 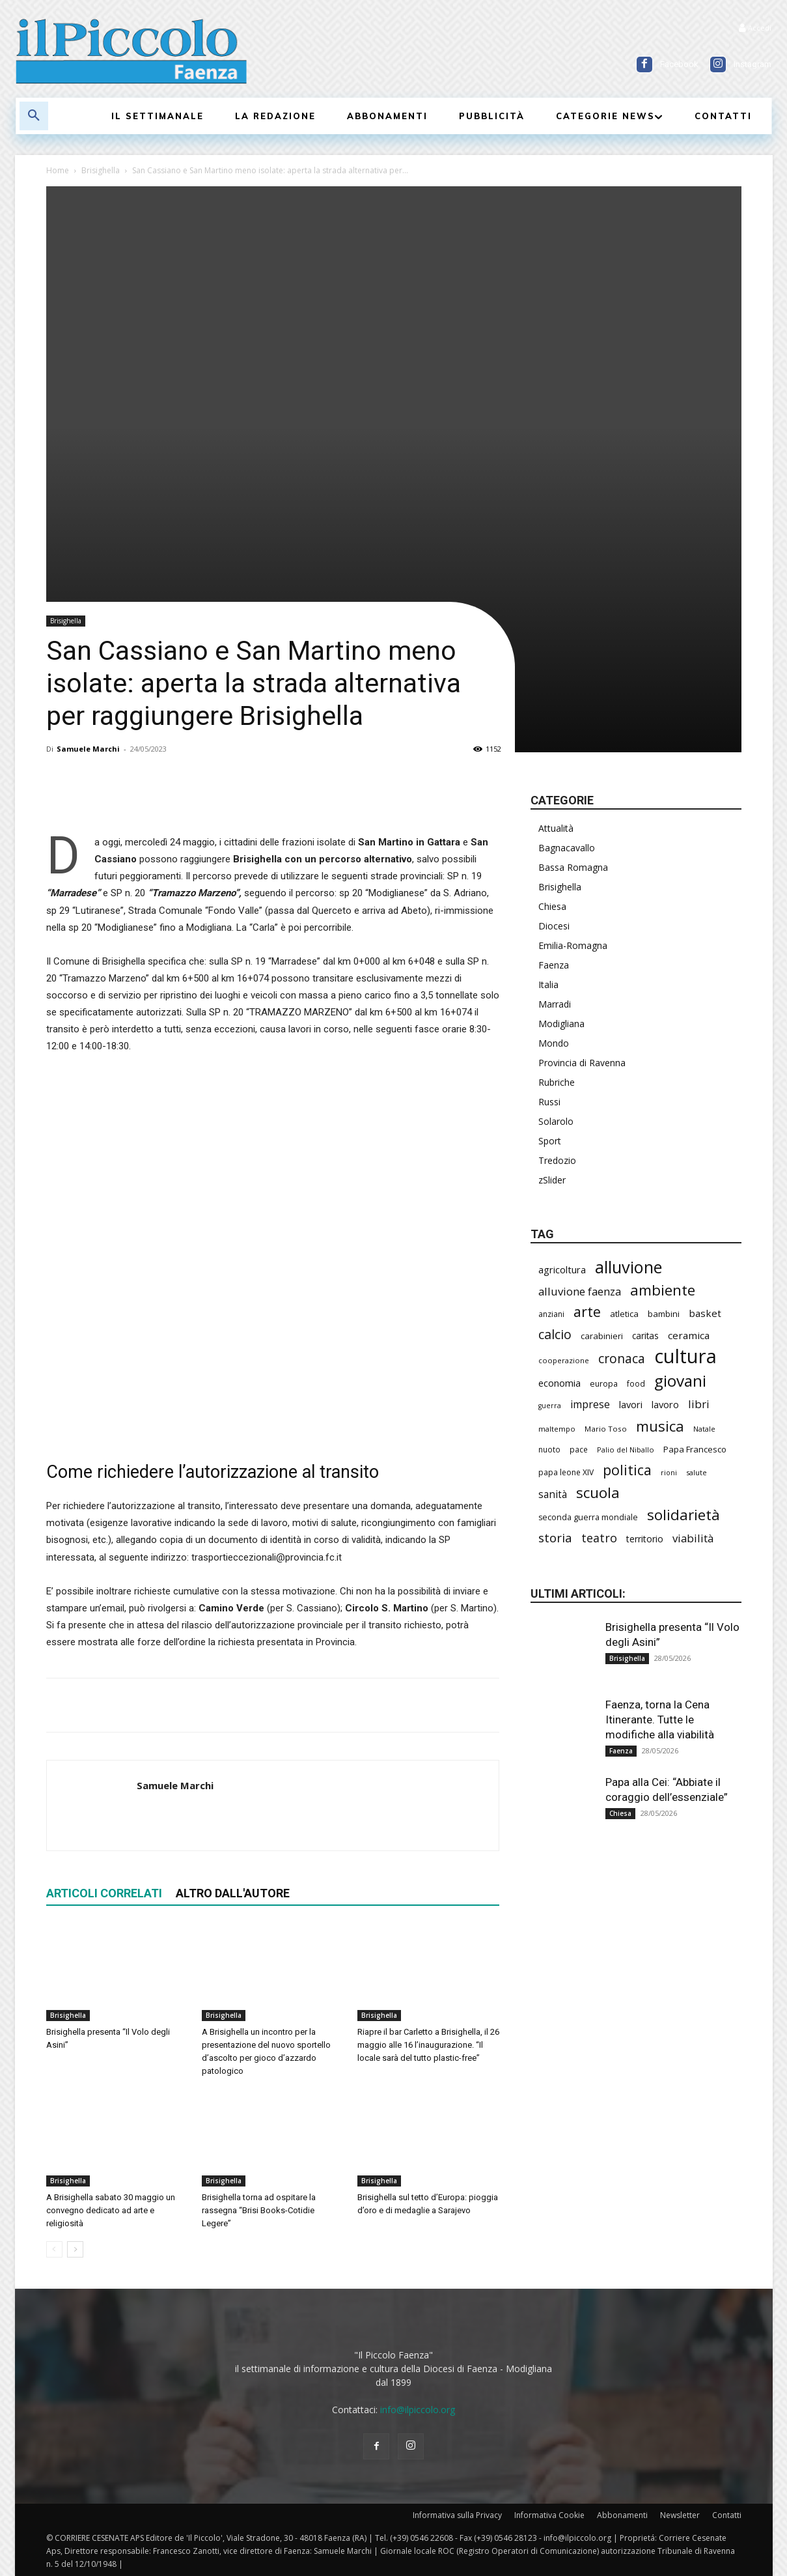 What do you see at coordinates (75, 2249) in the screenshot?
I see `[next-page]` at bounding box center [75, 2249].